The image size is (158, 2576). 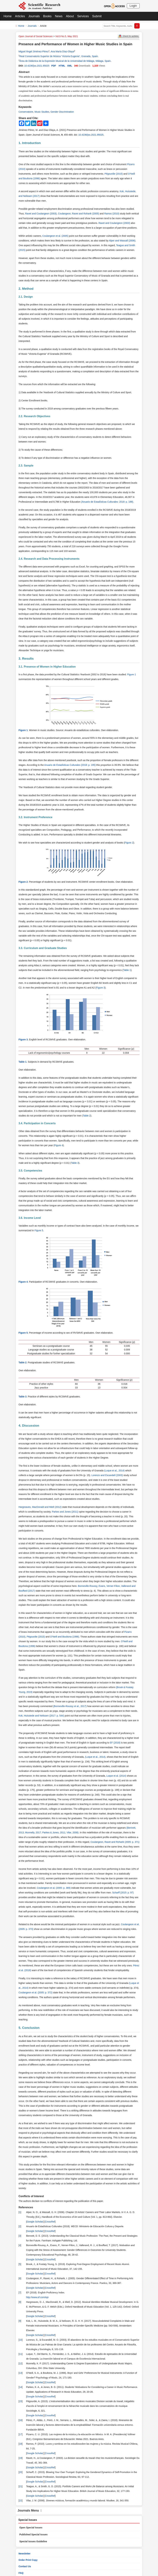 I want to click on Music Studies, so click(x=42, y=111).